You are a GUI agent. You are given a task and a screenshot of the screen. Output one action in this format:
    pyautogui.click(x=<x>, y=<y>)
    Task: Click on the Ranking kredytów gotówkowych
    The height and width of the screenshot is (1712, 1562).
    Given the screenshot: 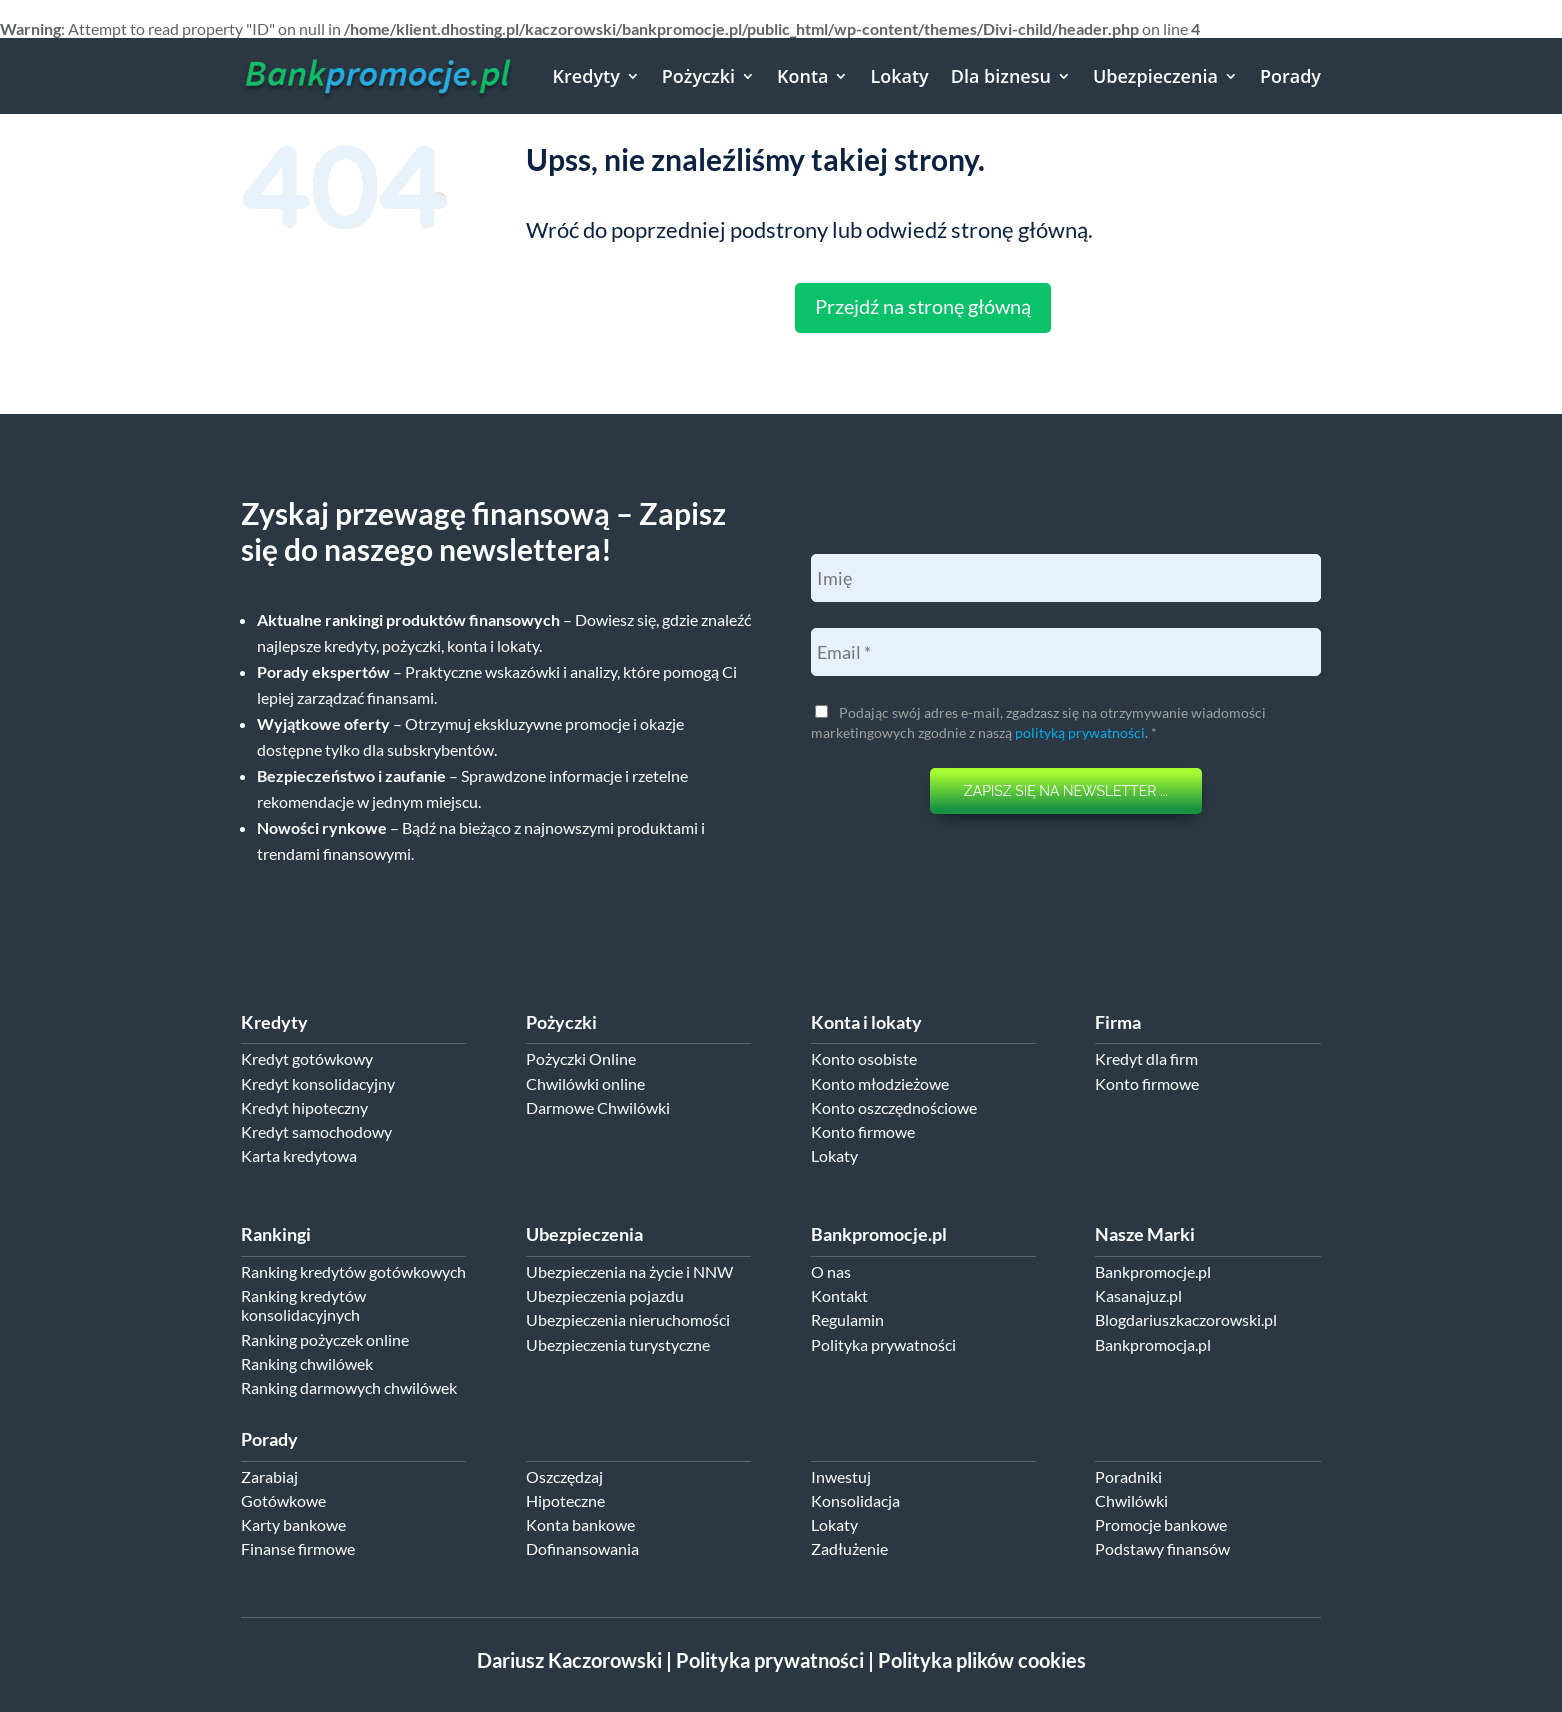 What is the action you would take?
    pyautogui.click(x=353, y=1271)
    